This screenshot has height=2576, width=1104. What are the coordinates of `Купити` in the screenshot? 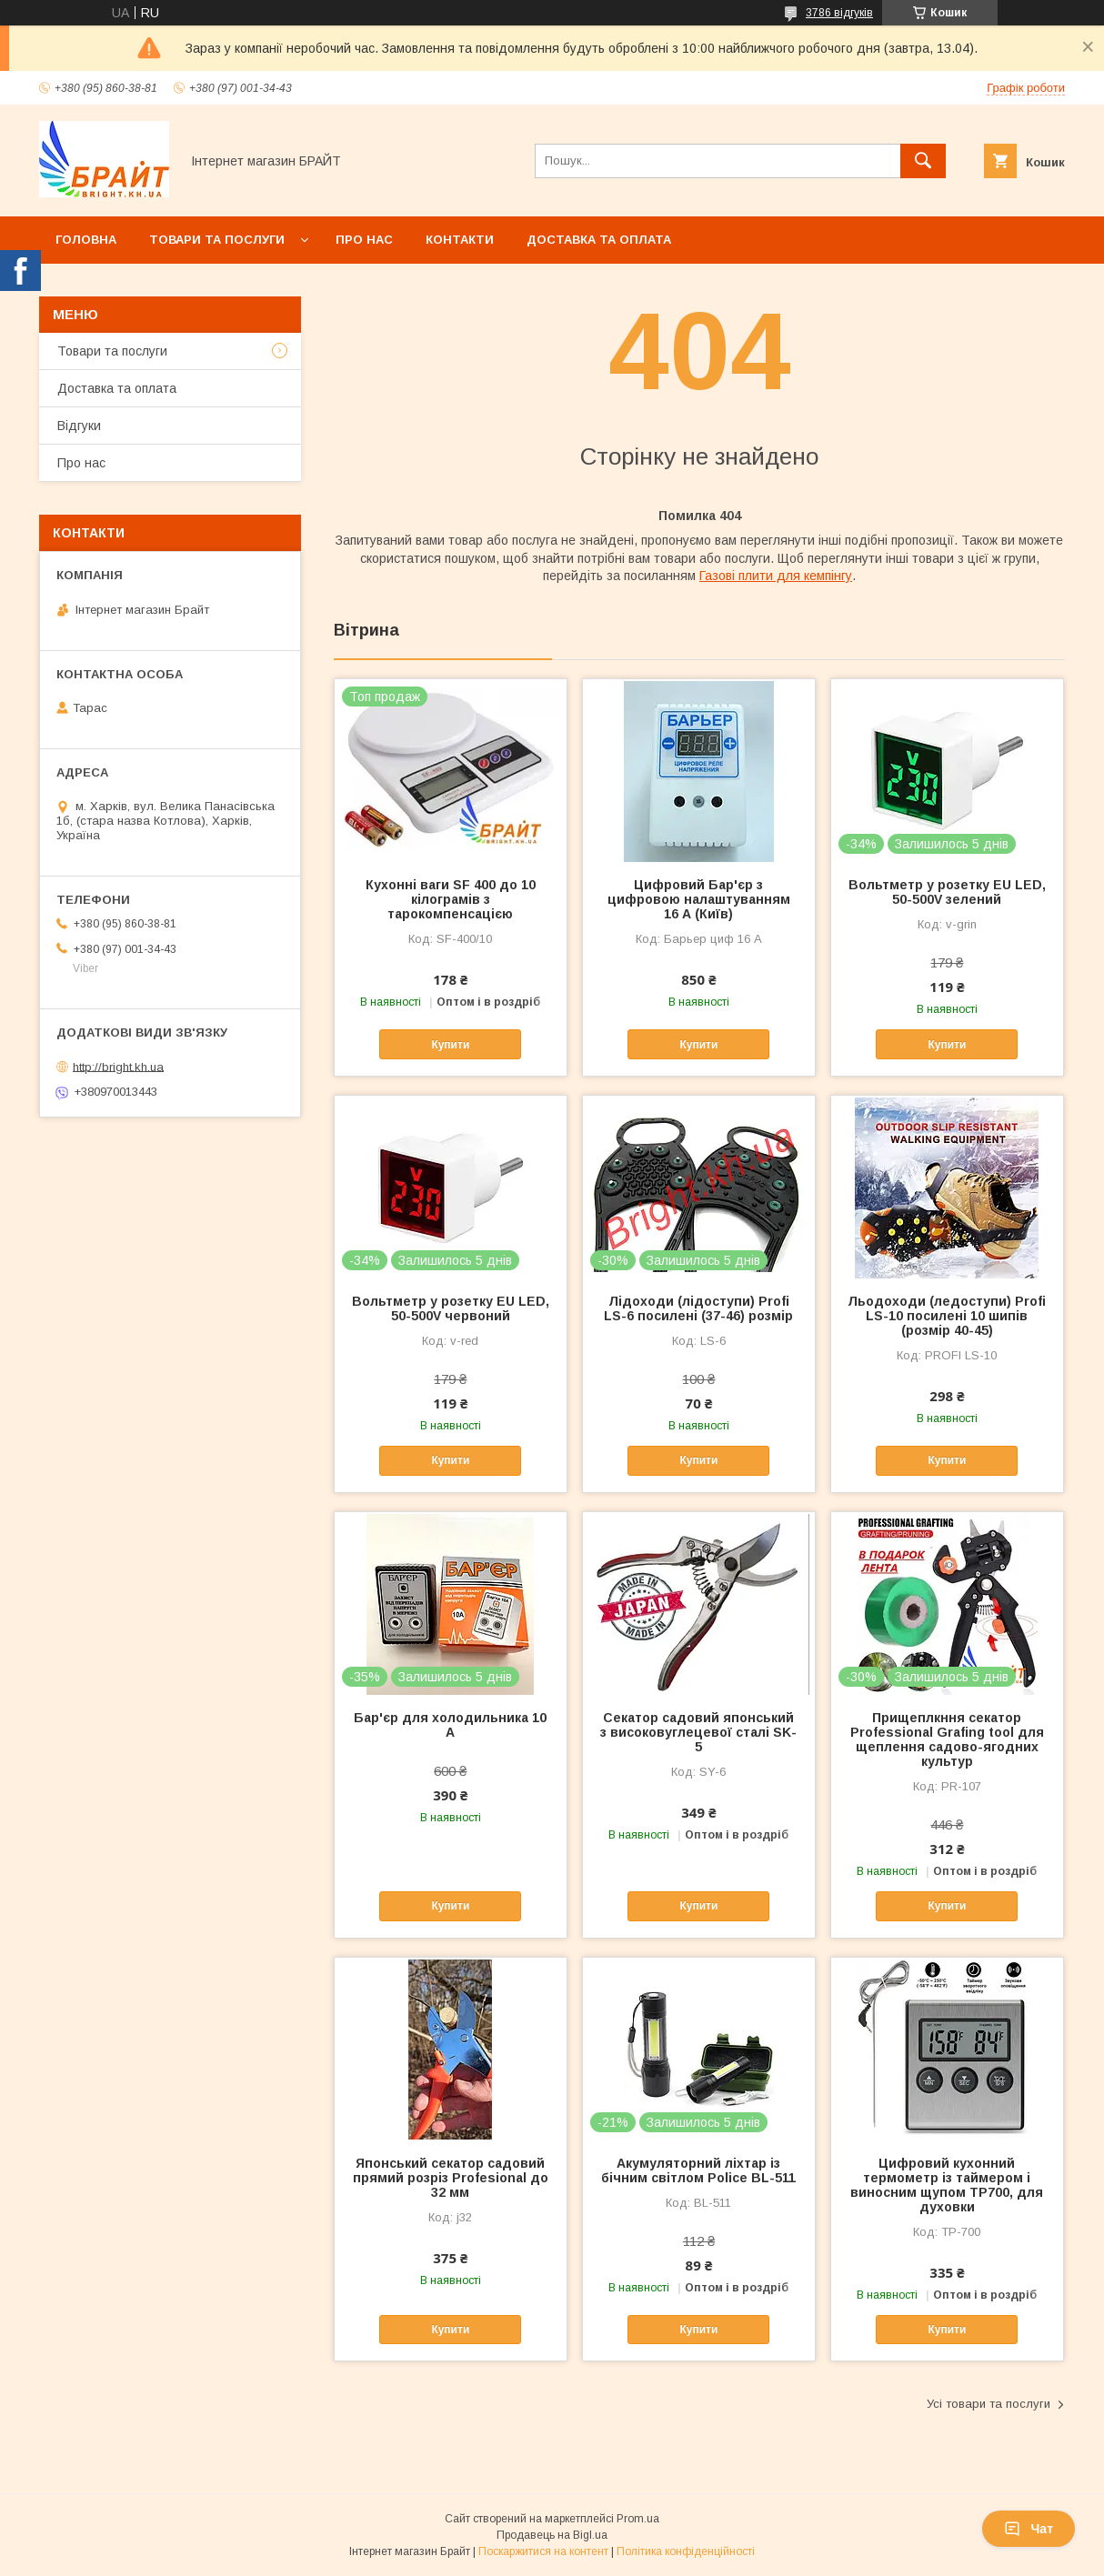 It's located at (450, 1044).